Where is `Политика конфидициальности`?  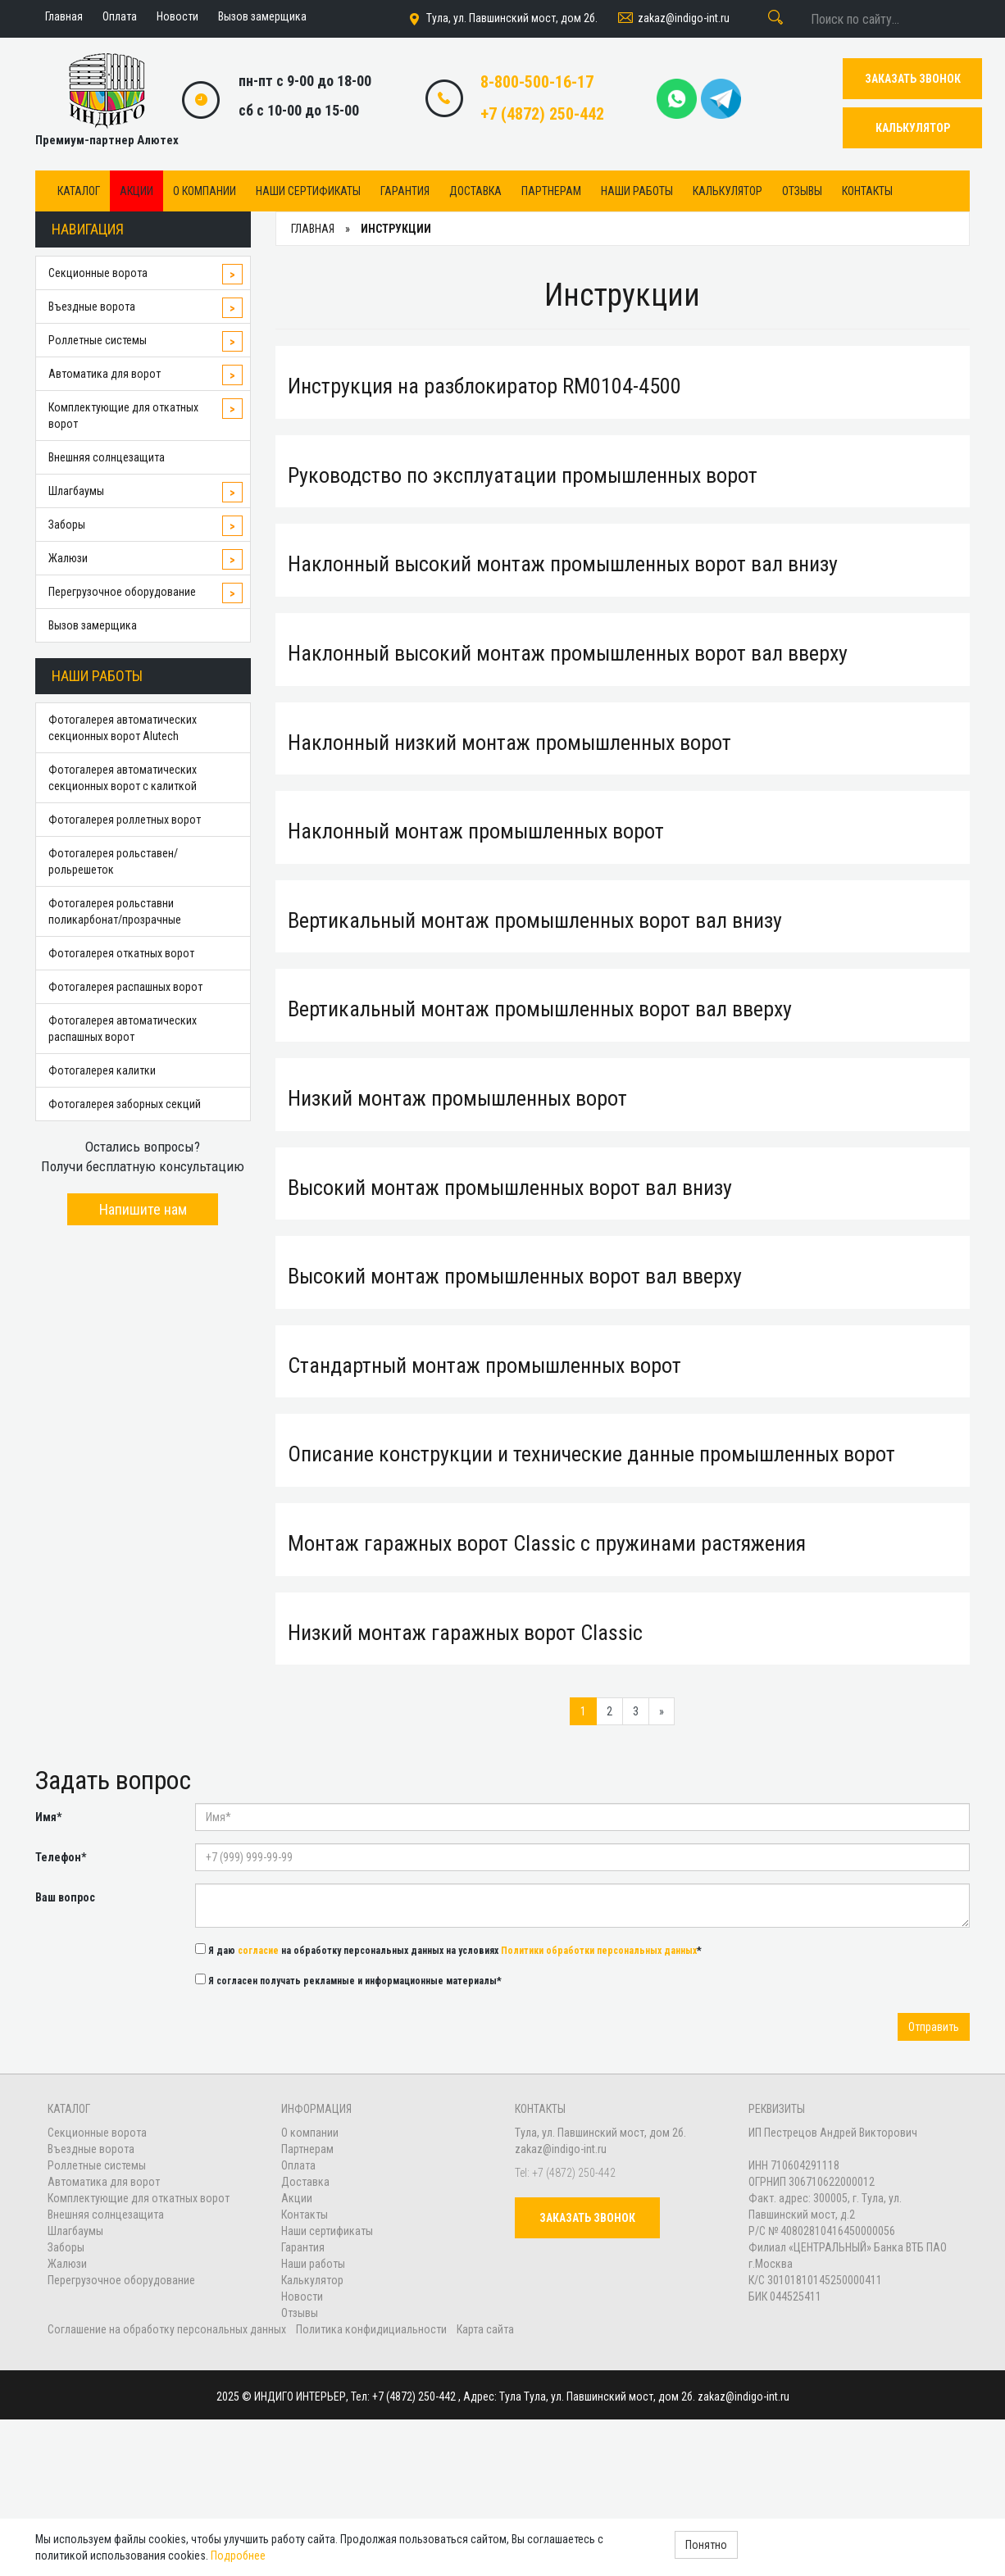 Политика конфидициальности is located at coordinates (371, 2329).